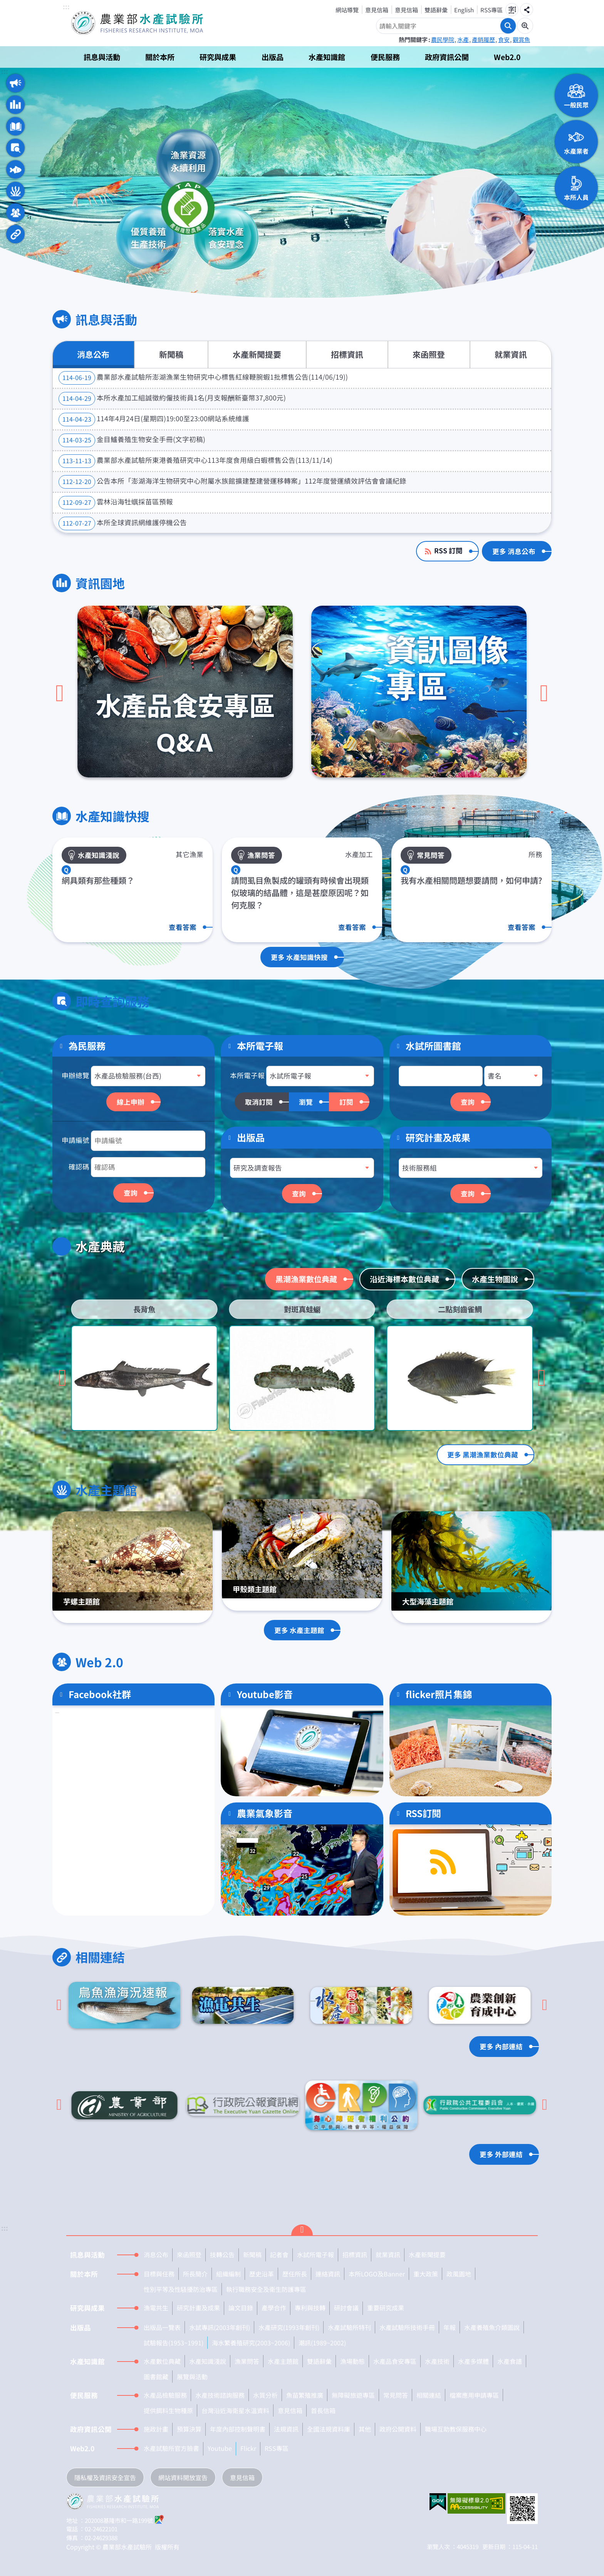 This screenshot has height=2576, width=604. What do you see at coordinates (15, 191) in the screenshot?
I see `水產主題館` at bounding box center [15, 191].